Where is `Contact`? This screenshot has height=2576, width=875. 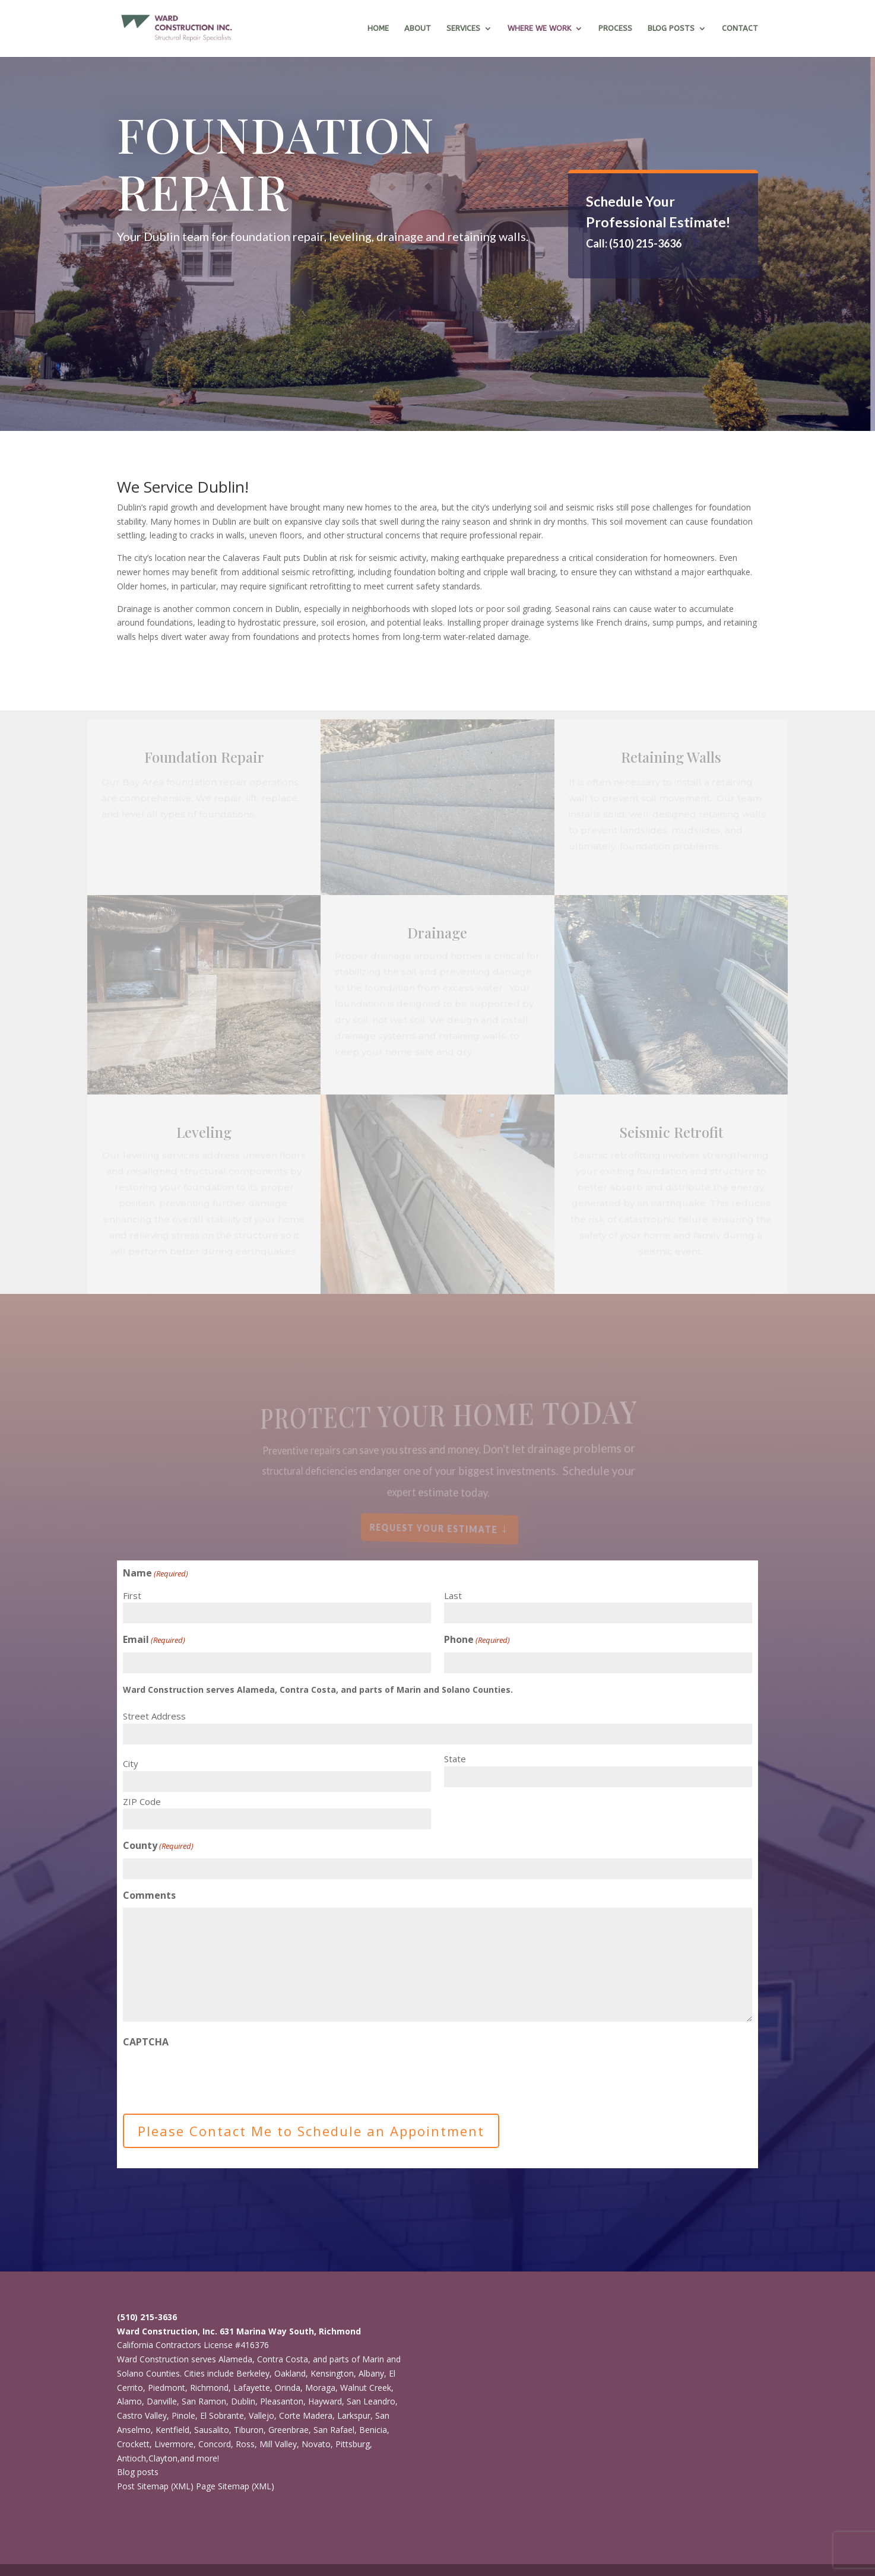
Contact is located at coordinates (740, 28).